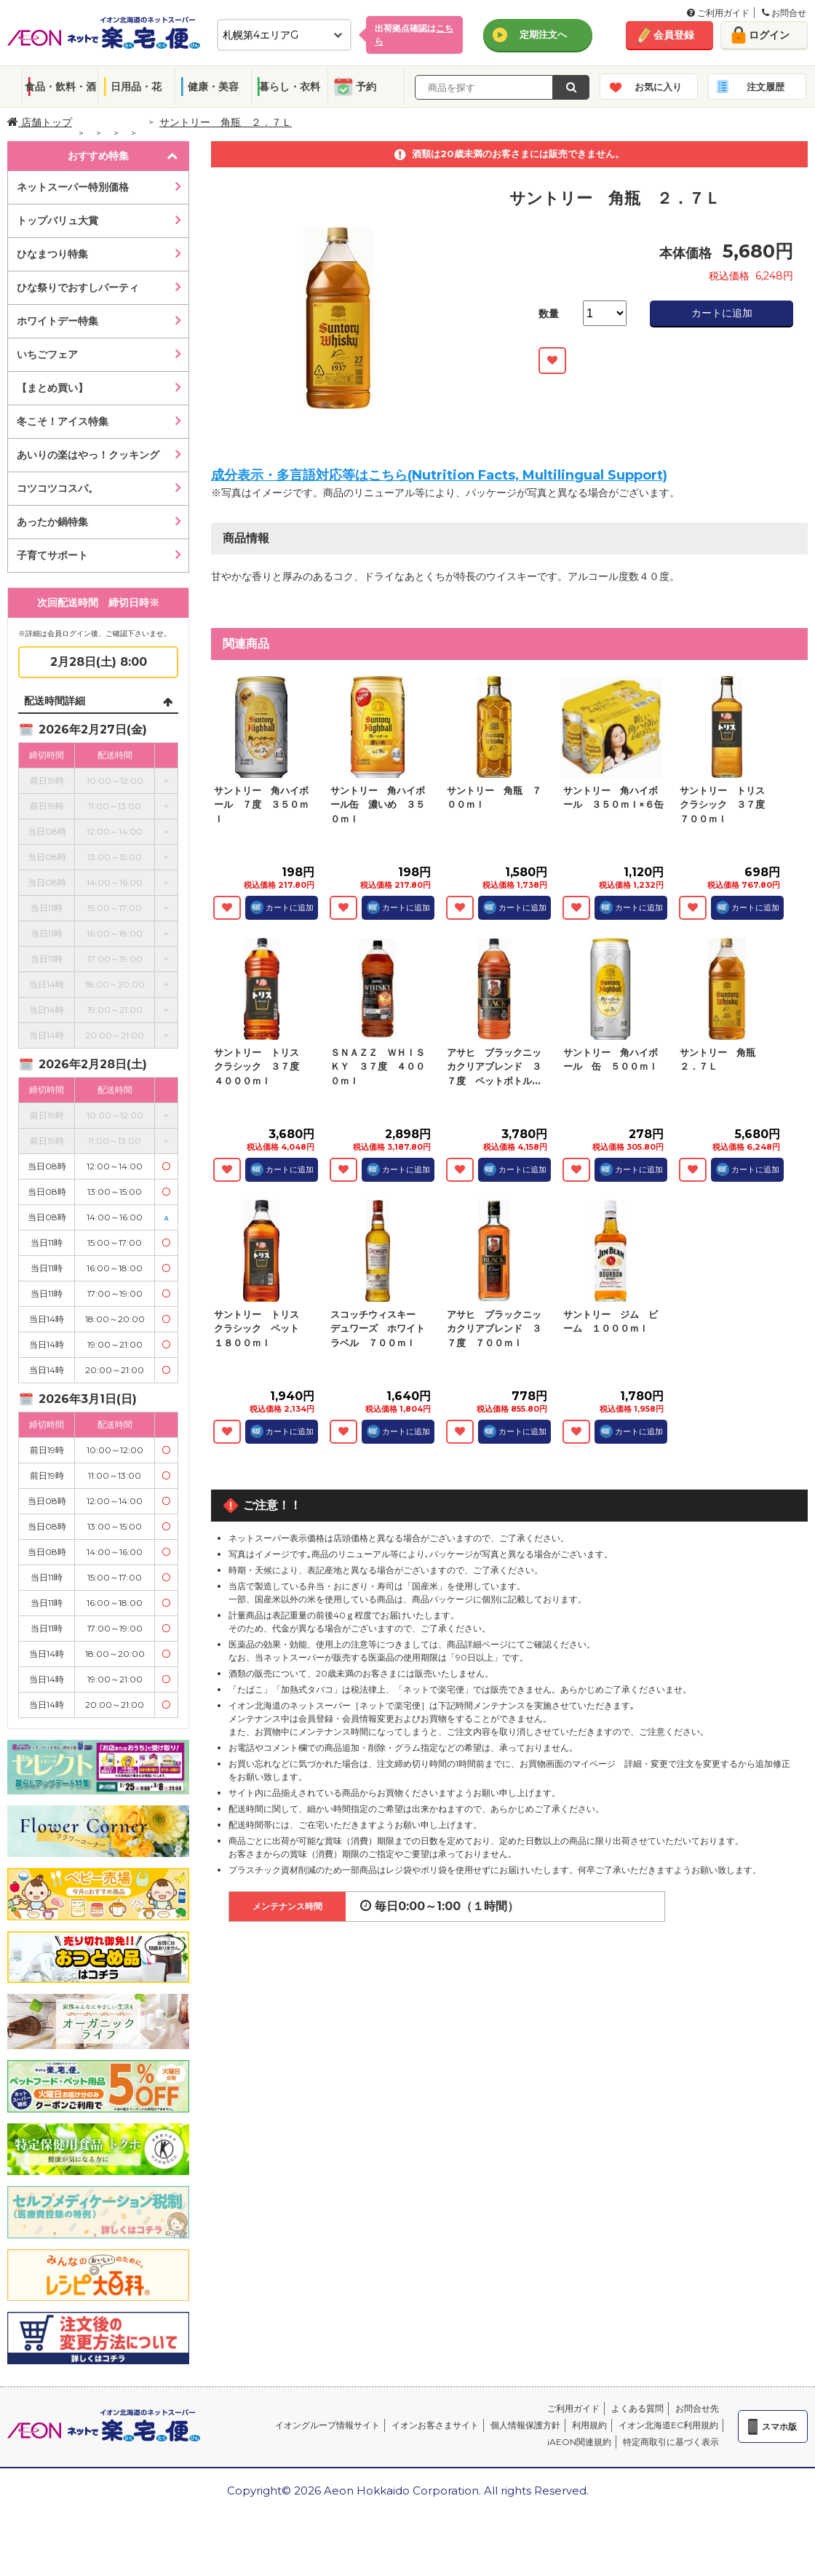 Image resolution: width=815 pixels, height=2576 pixels. Describe the element at coordinates (88, 454) in the screenshot. I see `あいりの楽はやっ！クッキング` at that location.